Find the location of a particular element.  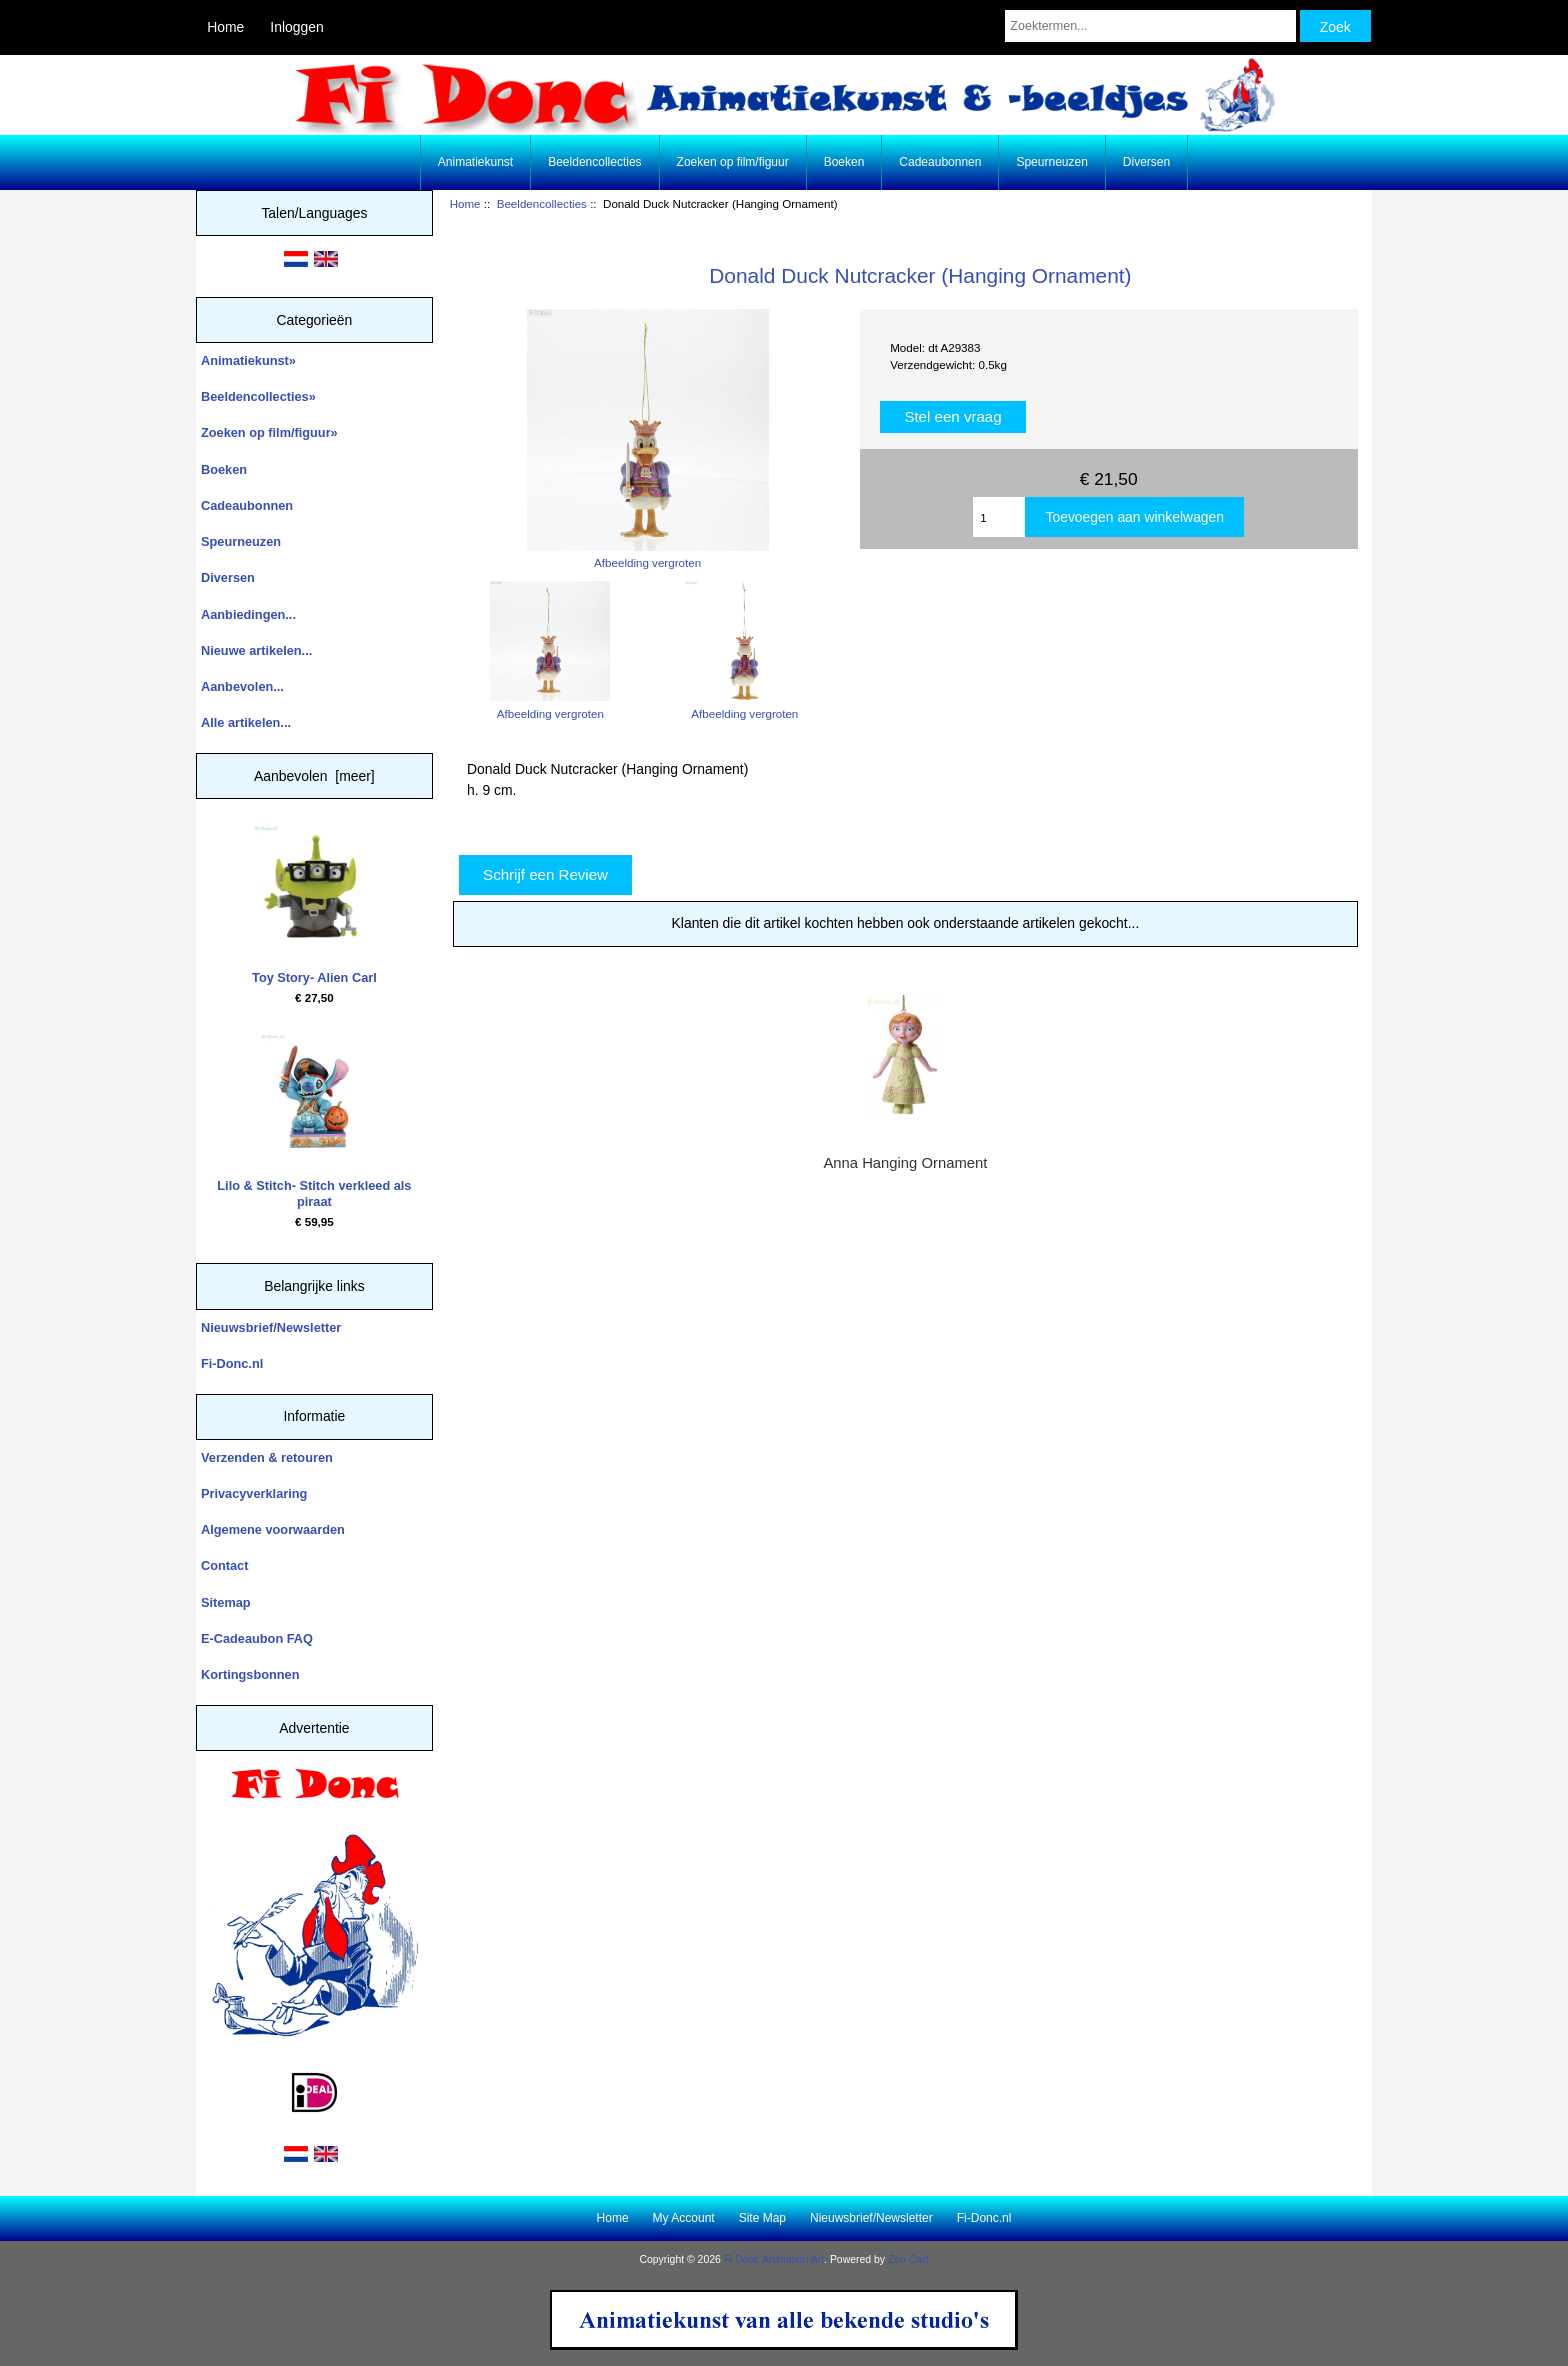

My Account is located at coordinates (684, 2218).